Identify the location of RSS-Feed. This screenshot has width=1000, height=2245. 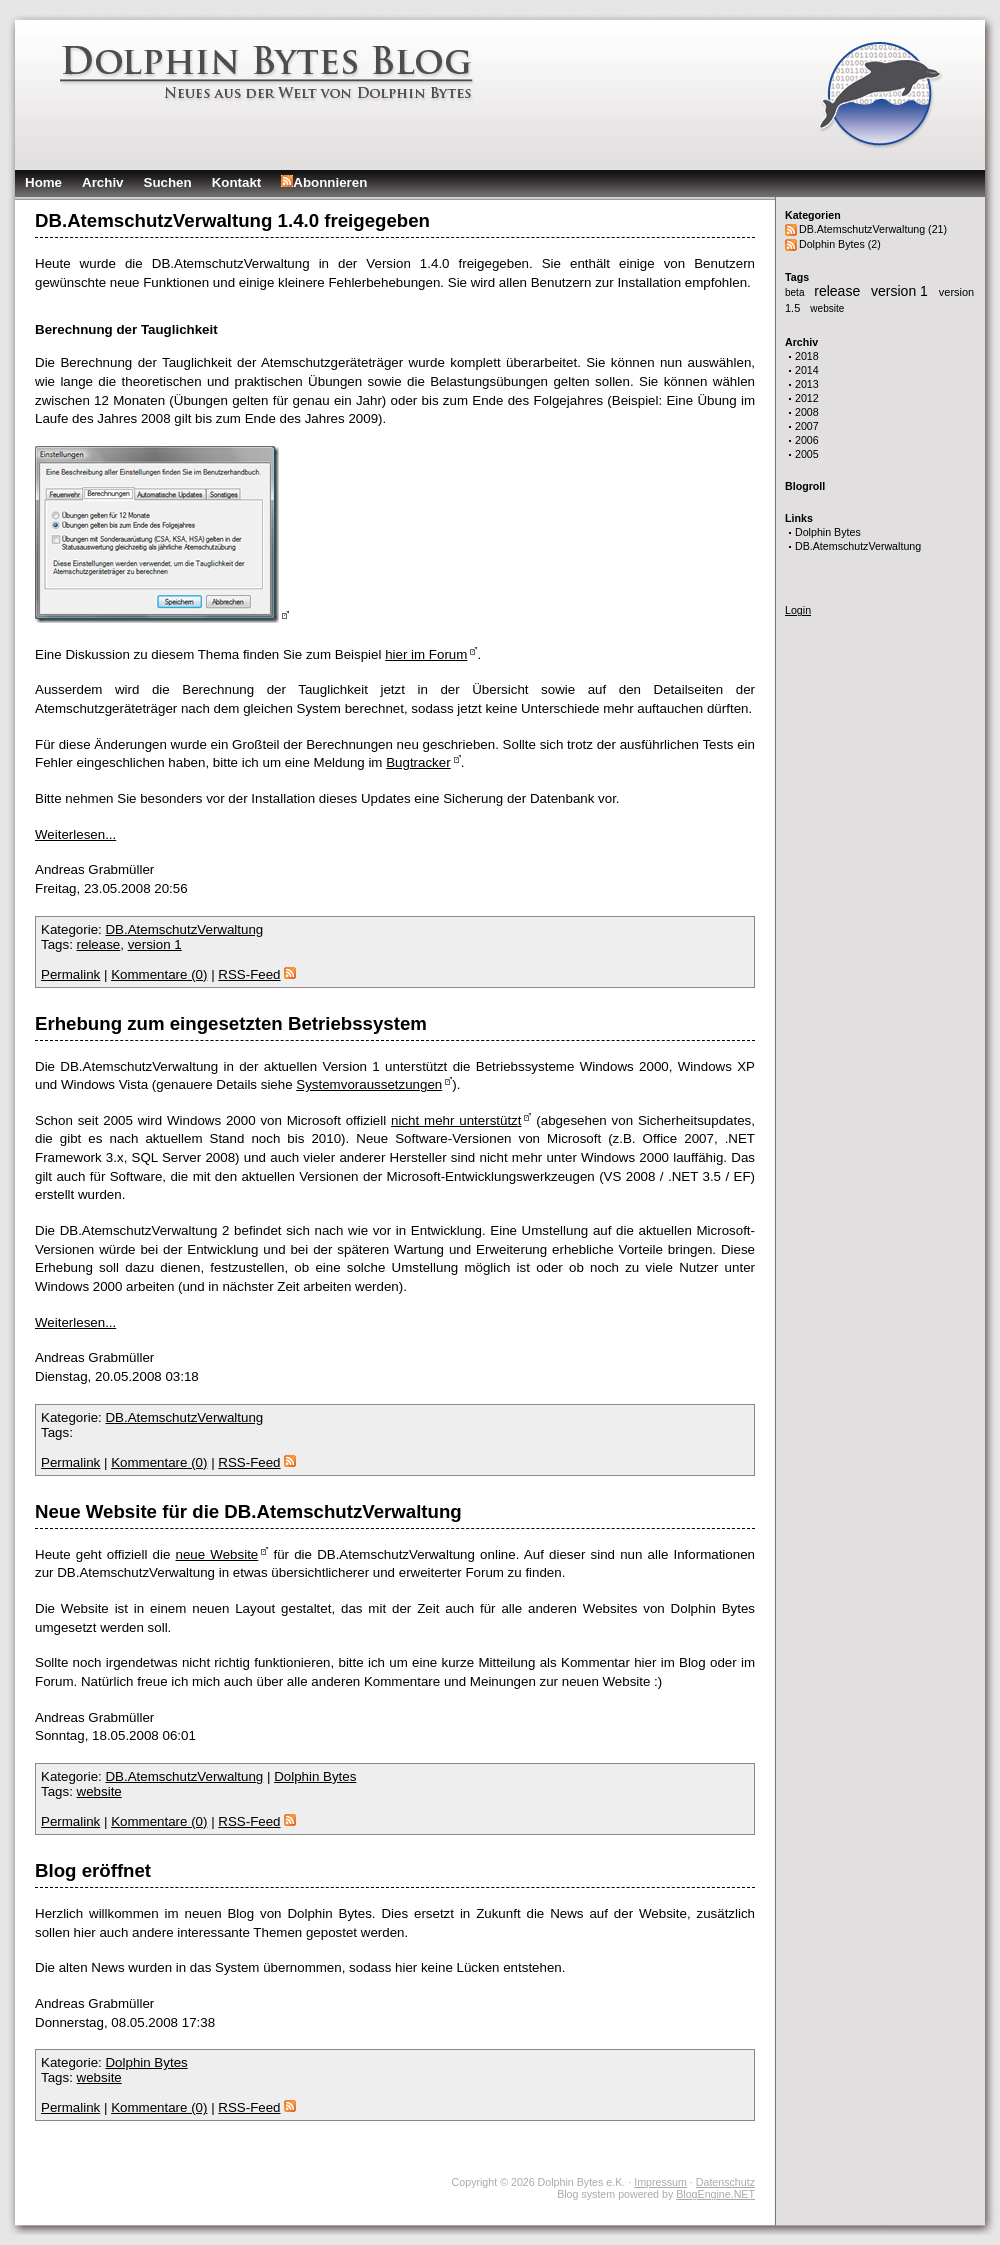
(256, 974).